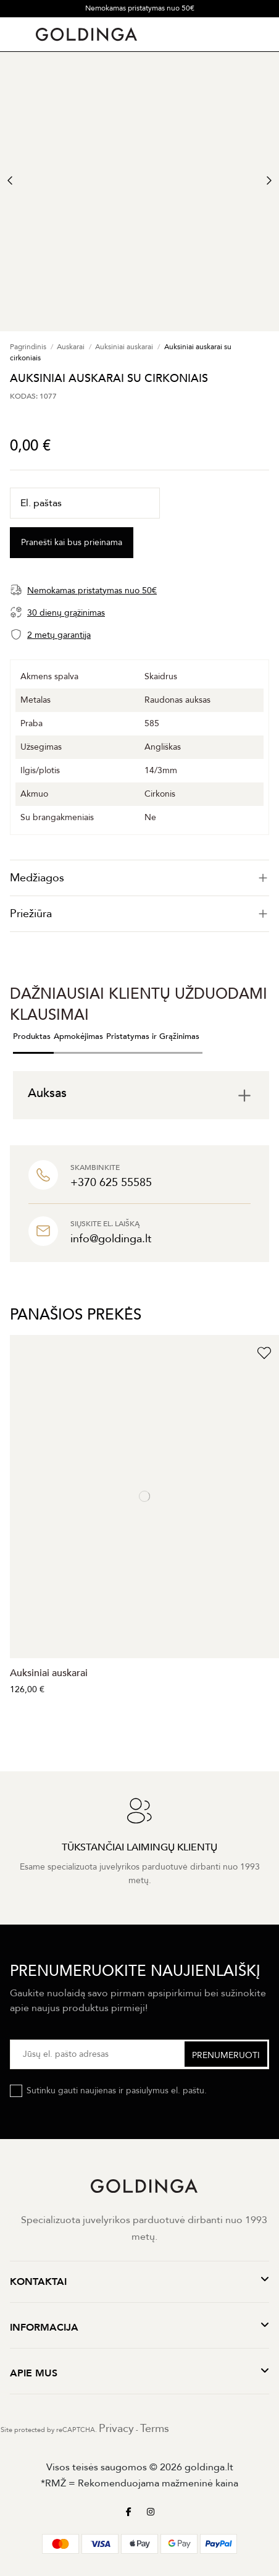 The height and width of the screenshot is (2576, 279). Describe the element at coordinates (116, 2428) in the screenshot. I see `Privacy` at that location.